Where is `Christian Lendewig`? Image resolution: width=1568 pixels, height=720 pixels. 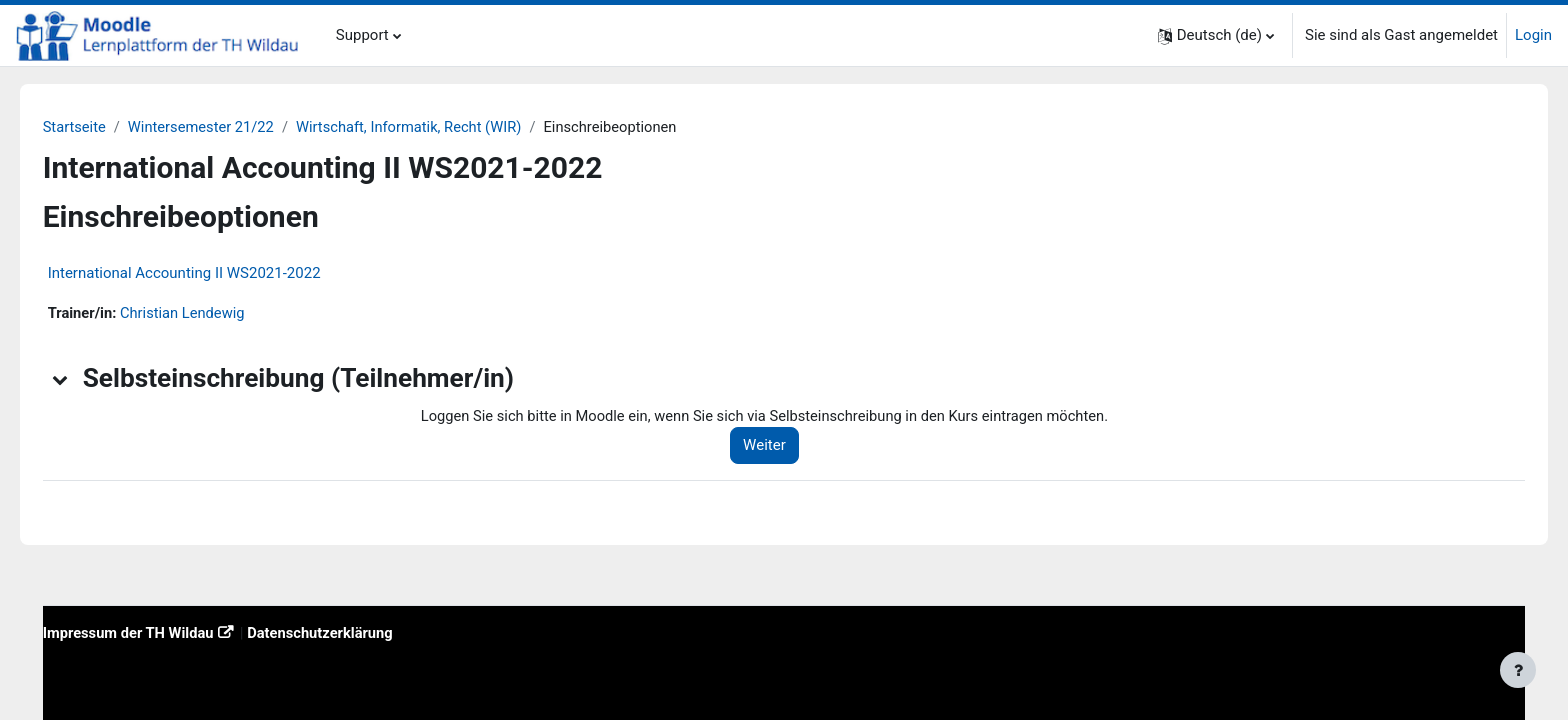 Christian Lendewig is located at coordinates (213, 314).